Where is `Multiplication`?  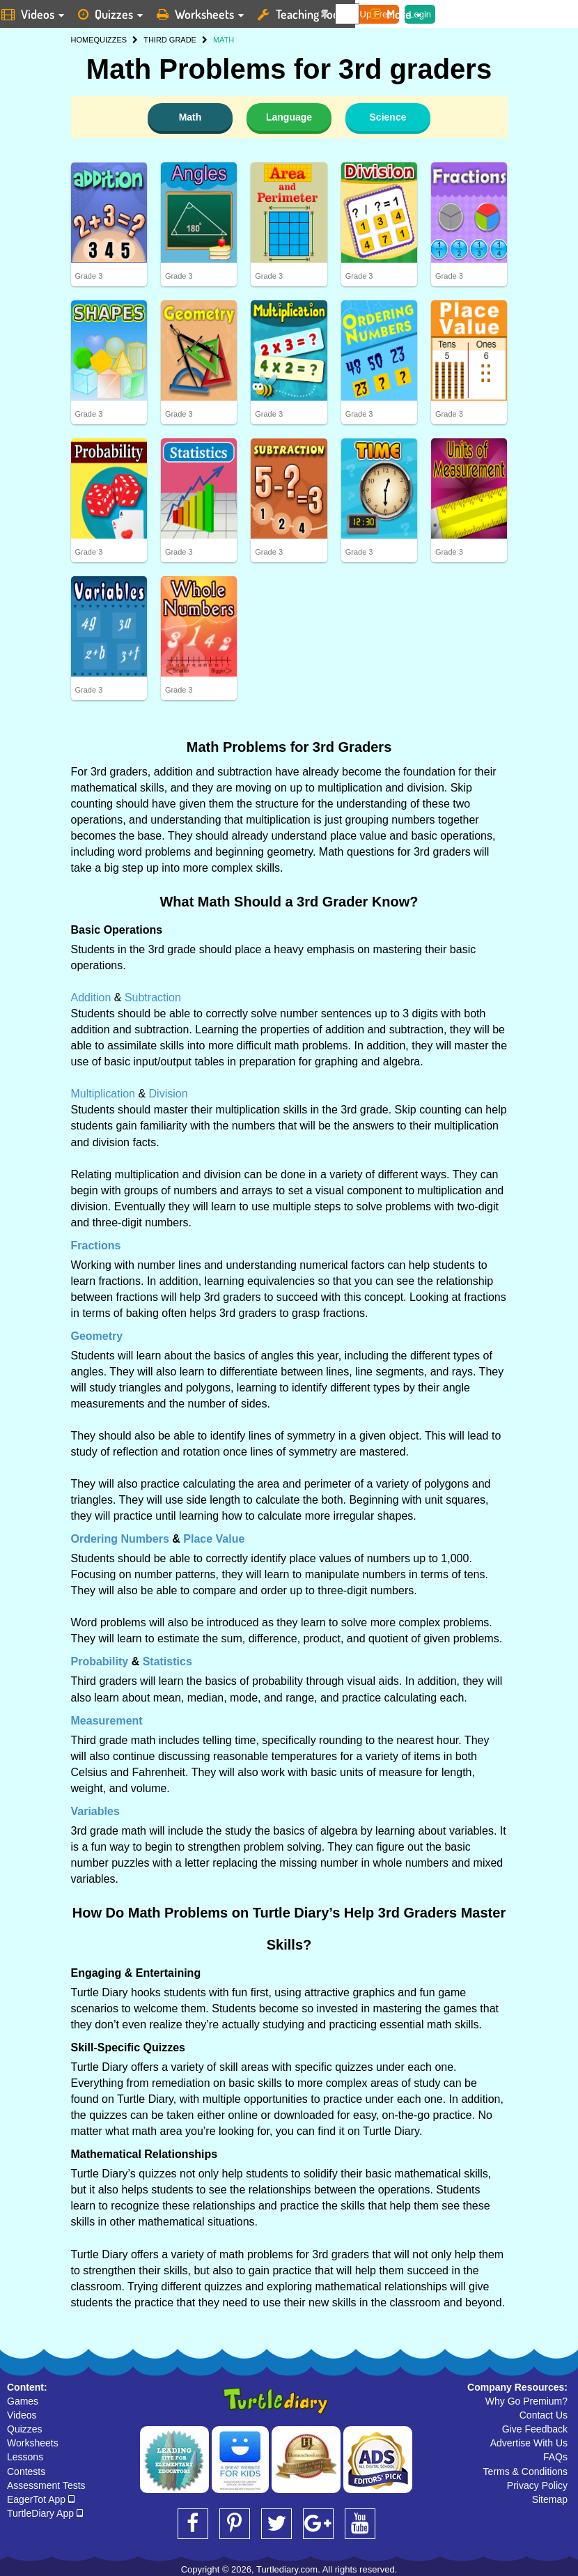
Multiplication is located at coordinates (103, 1094).